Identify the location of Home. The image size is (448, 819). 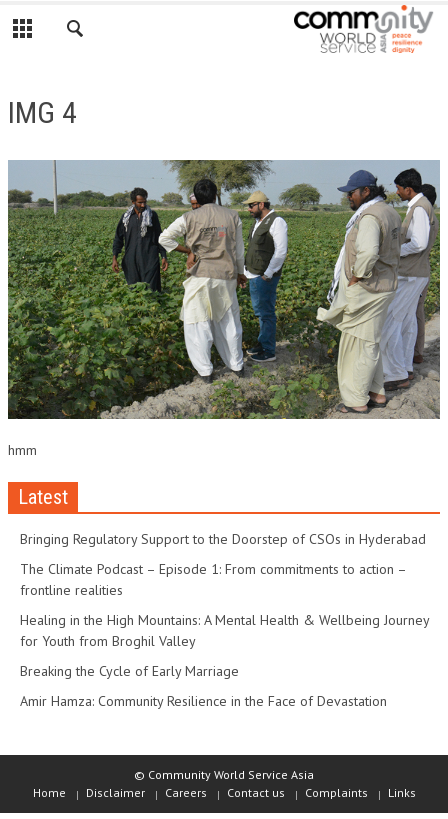
(49, 792).